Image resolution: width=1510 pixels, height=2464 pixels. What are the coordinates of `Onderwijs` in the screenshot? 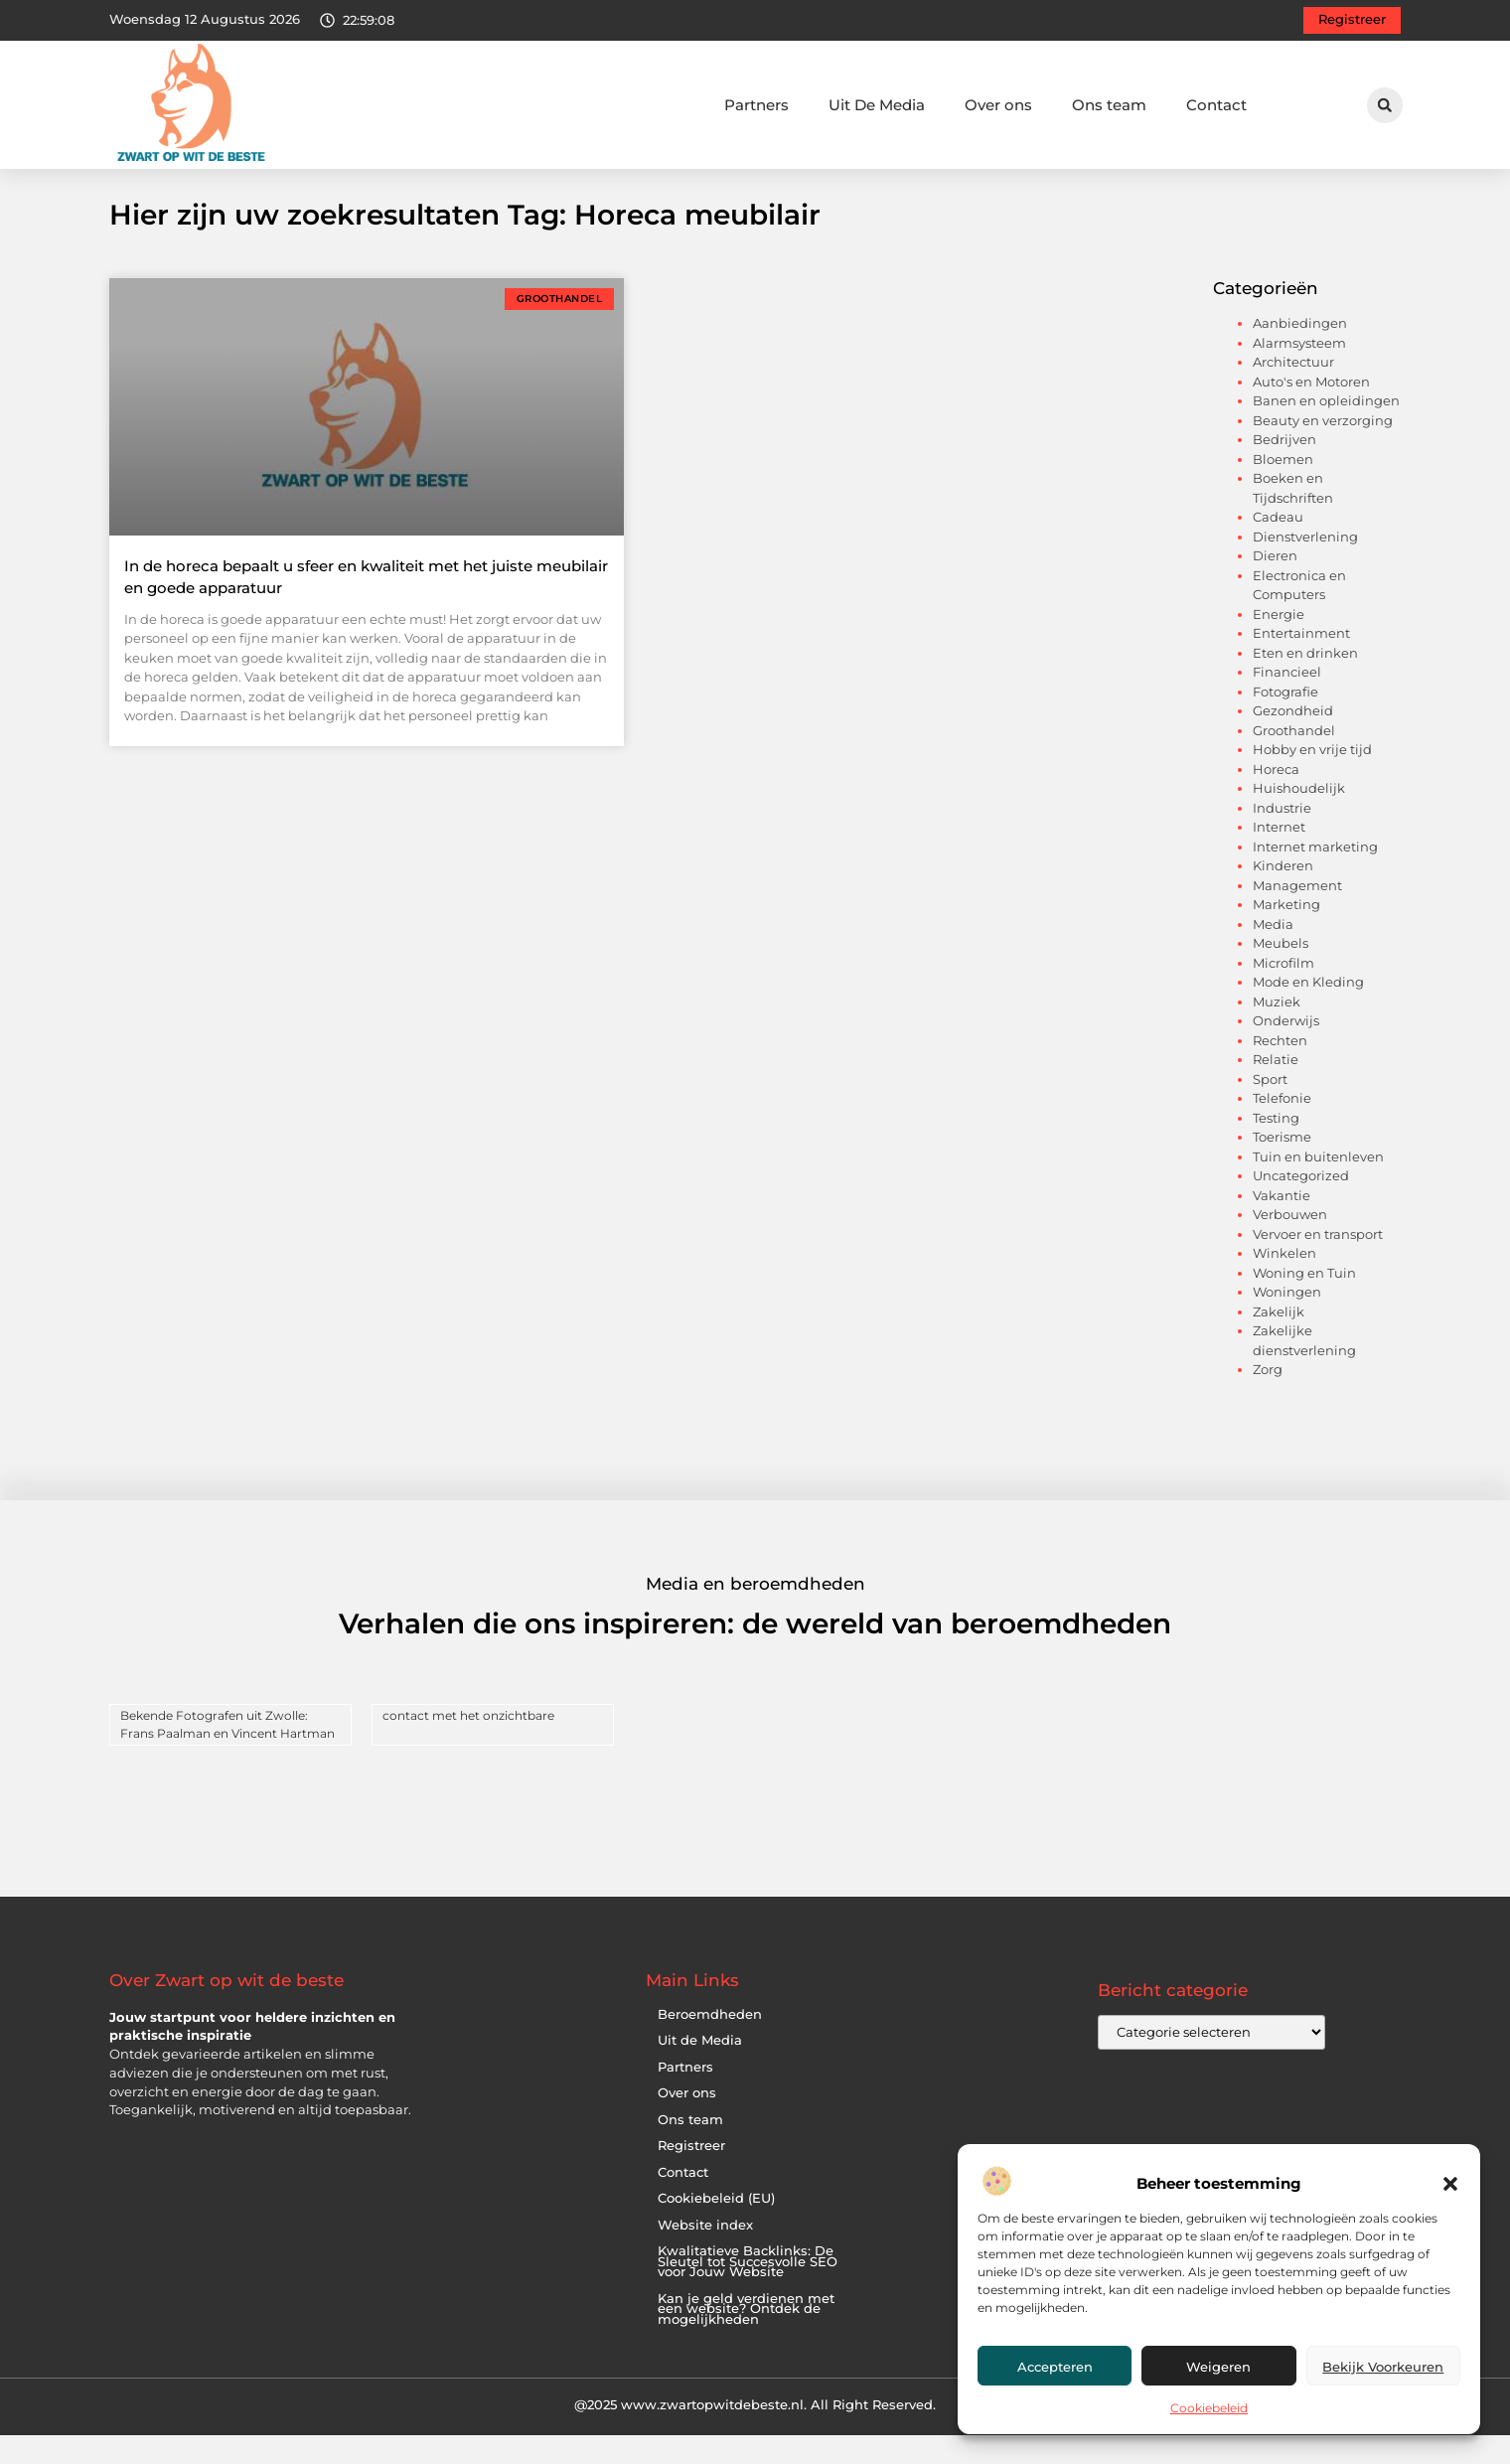 It's located at (1286, 1049).